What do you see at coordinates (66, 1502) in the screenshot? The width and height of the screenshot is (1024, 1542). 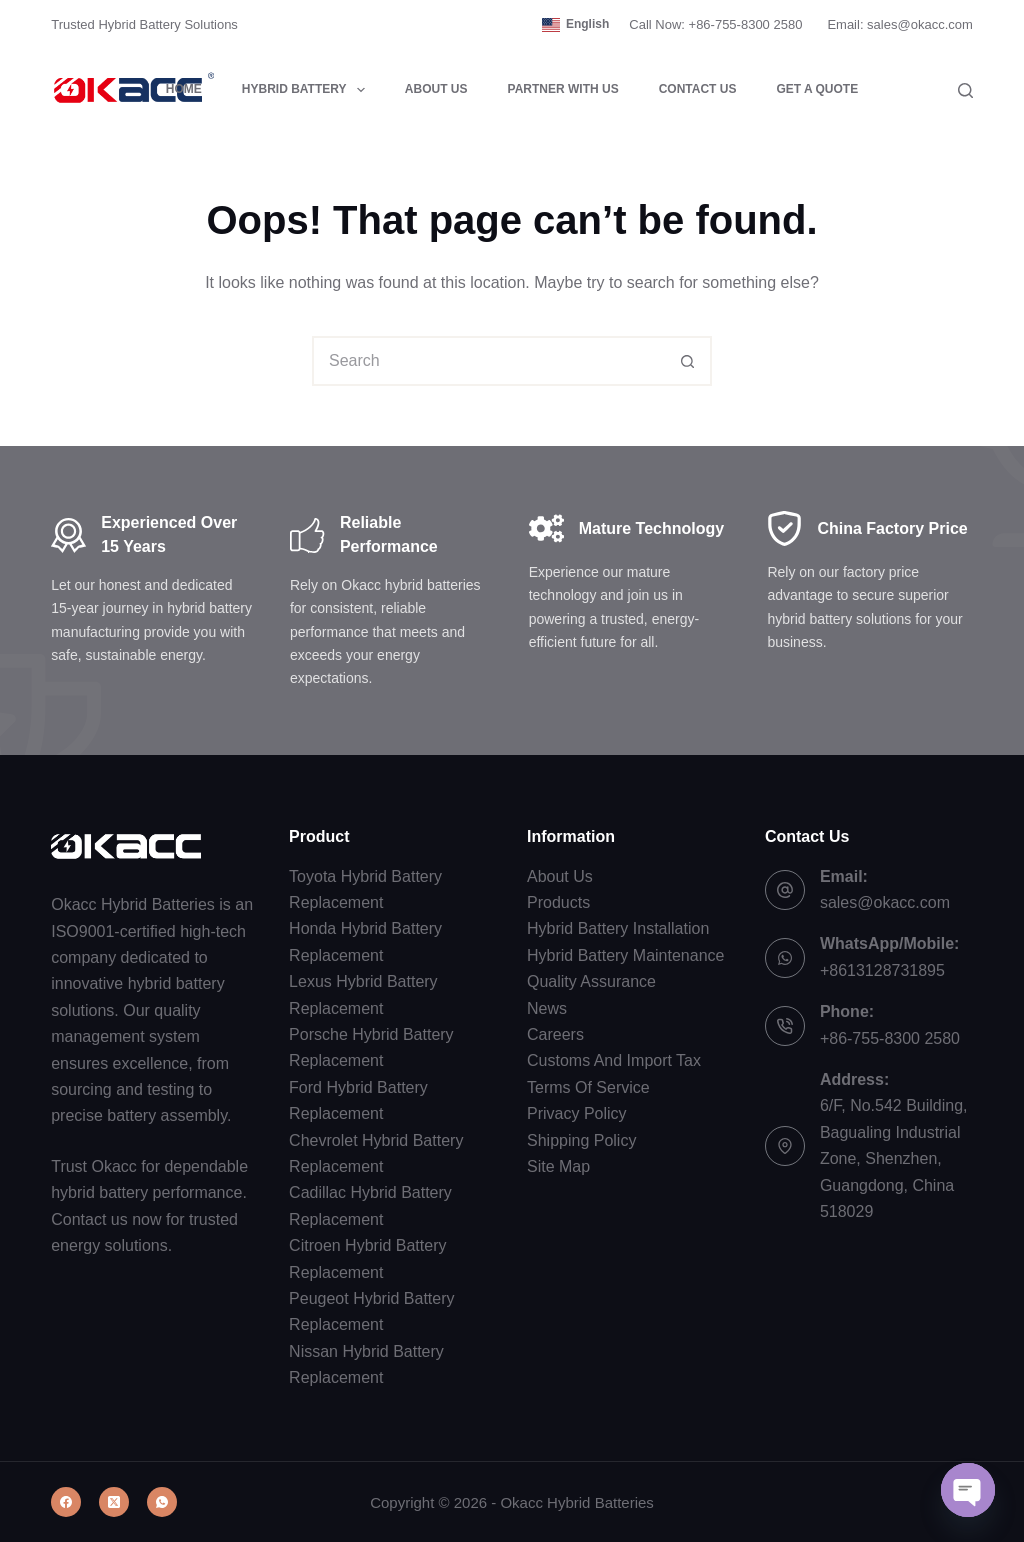 I see `[Facebook]` at bounding box center [66, 1502].